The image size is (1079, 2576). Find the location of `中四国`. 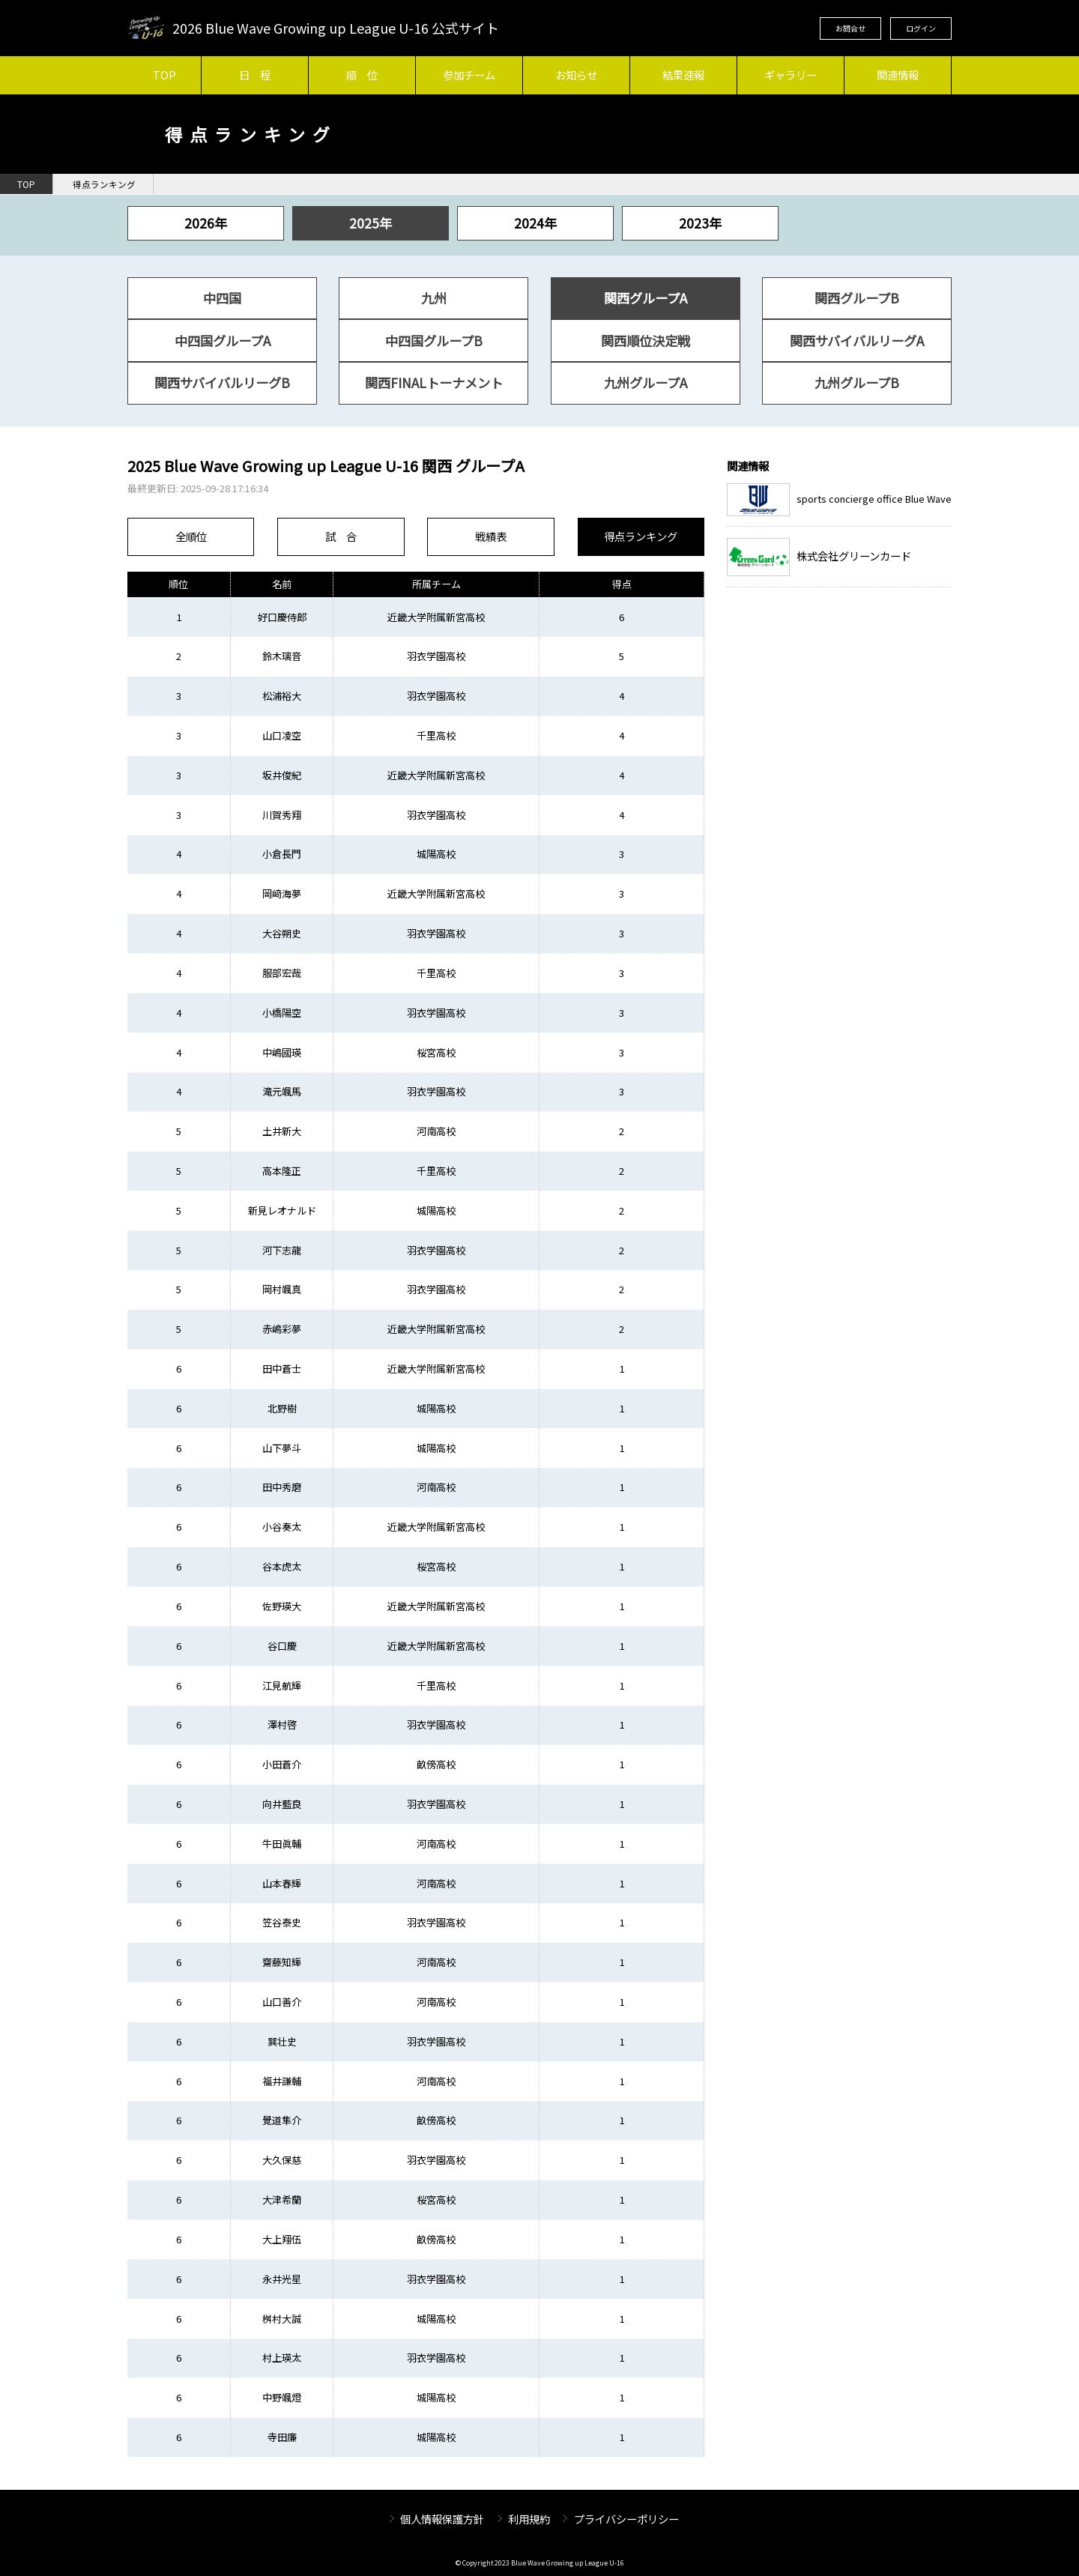

中四国 is located at coordinates (222, 297).